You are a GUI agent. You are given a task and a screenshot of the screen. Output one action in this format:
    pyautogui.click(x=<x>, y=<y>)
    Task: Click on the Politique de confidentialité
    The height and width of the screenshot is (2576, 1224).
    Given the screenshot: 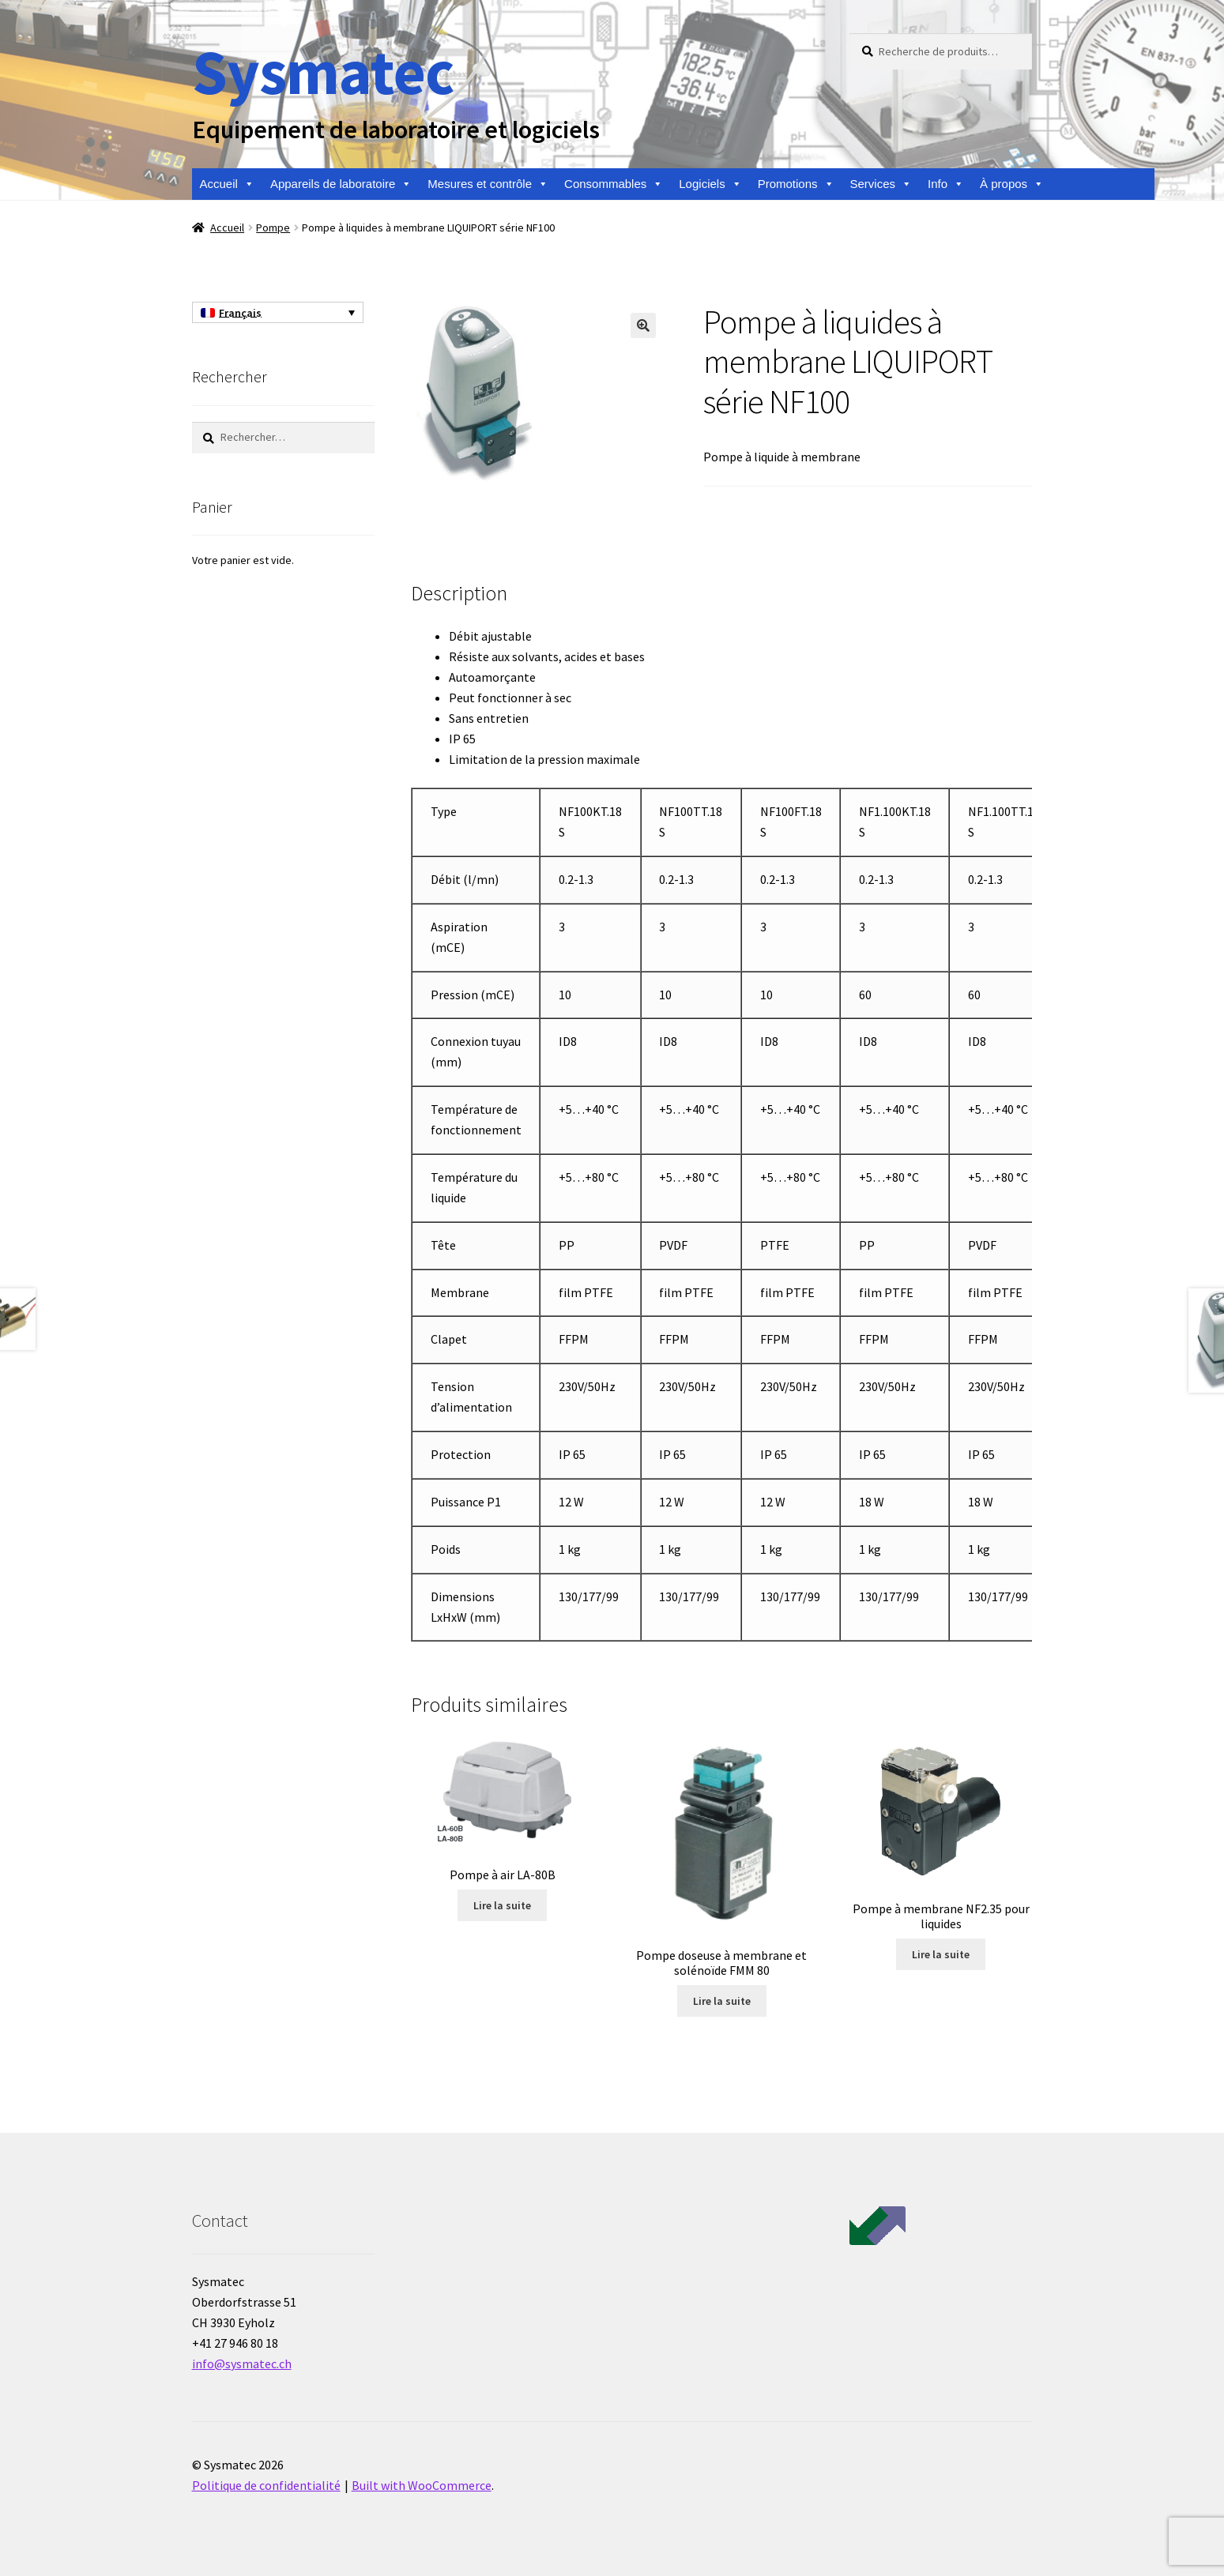 What is the action you would take?
    pyautogui.click(x=266, y=2485)
    